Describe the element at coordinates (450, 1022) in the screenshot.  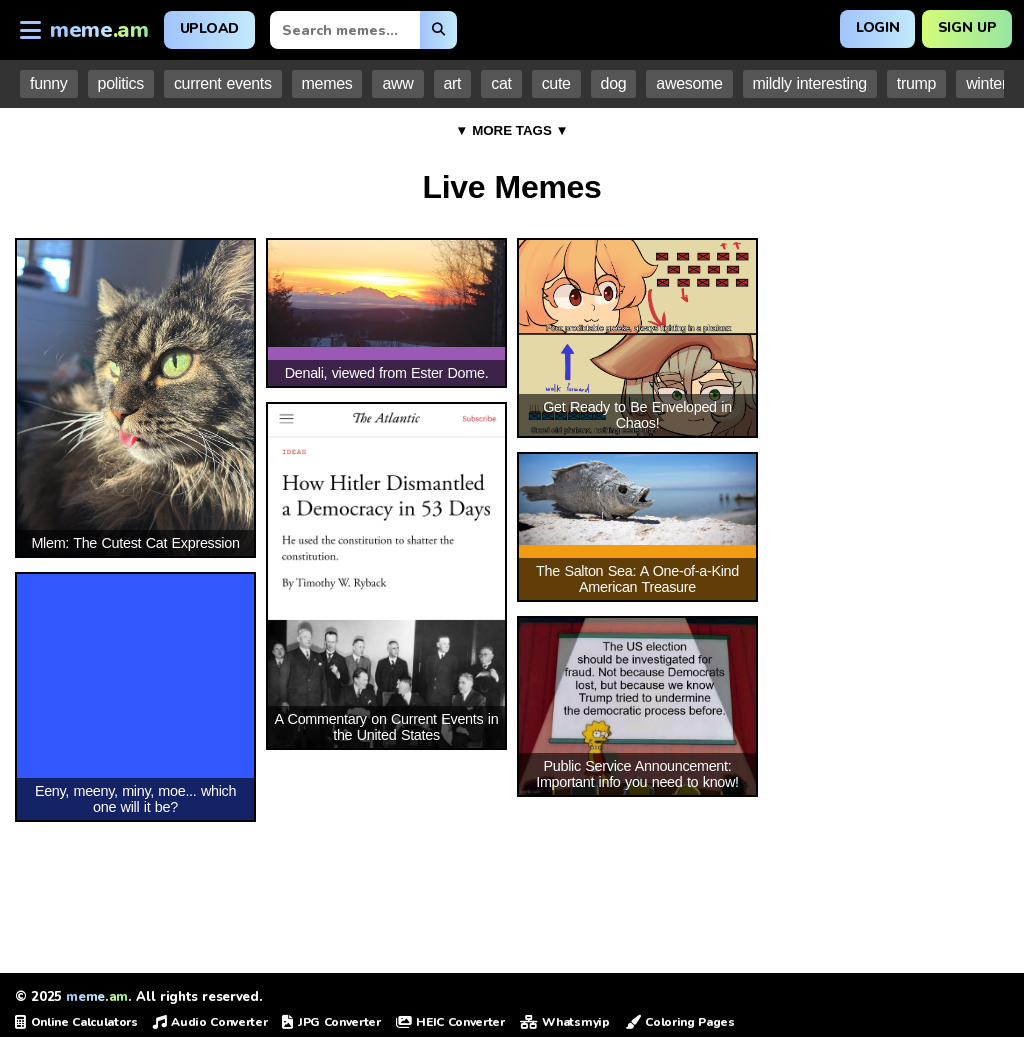
I see `HEIC Converter` at that location.